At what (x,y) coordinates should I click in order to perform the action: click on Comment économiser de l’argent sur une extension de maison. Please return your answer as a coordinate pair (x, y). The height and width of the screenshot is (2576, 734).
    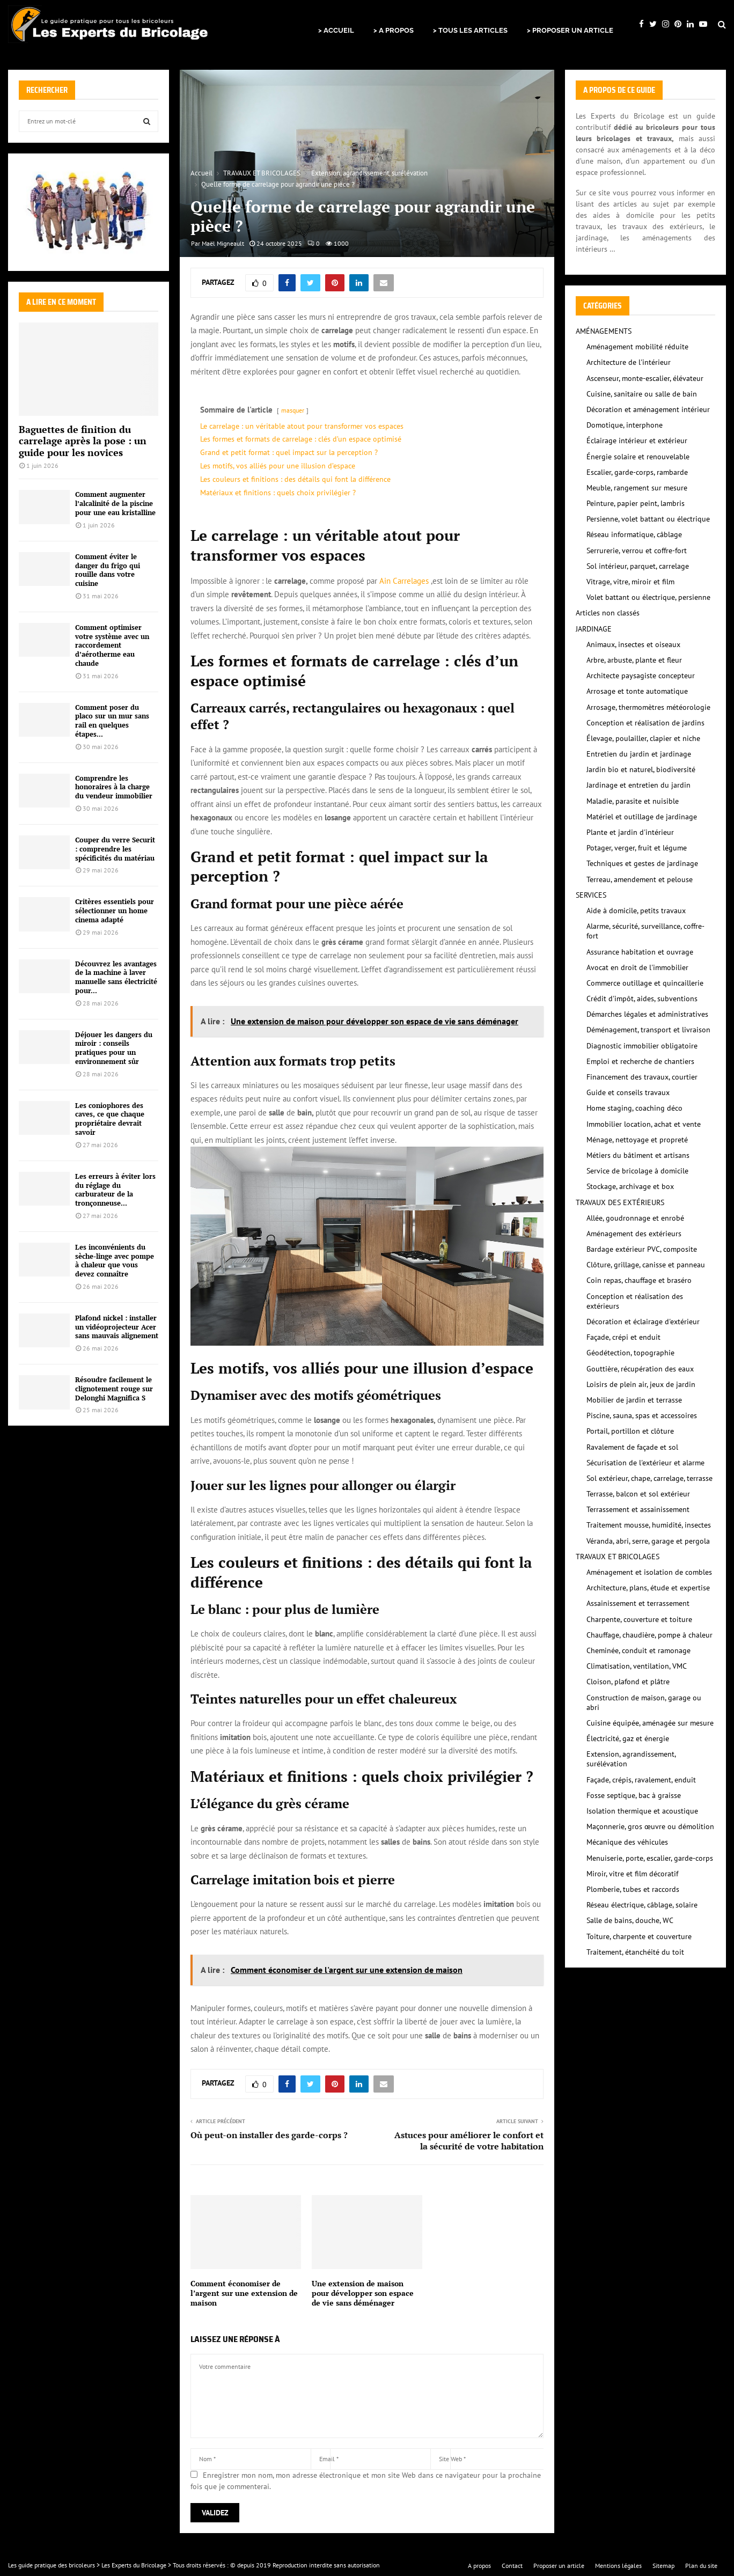
    Looking at the image, I should click on (244, 2293).